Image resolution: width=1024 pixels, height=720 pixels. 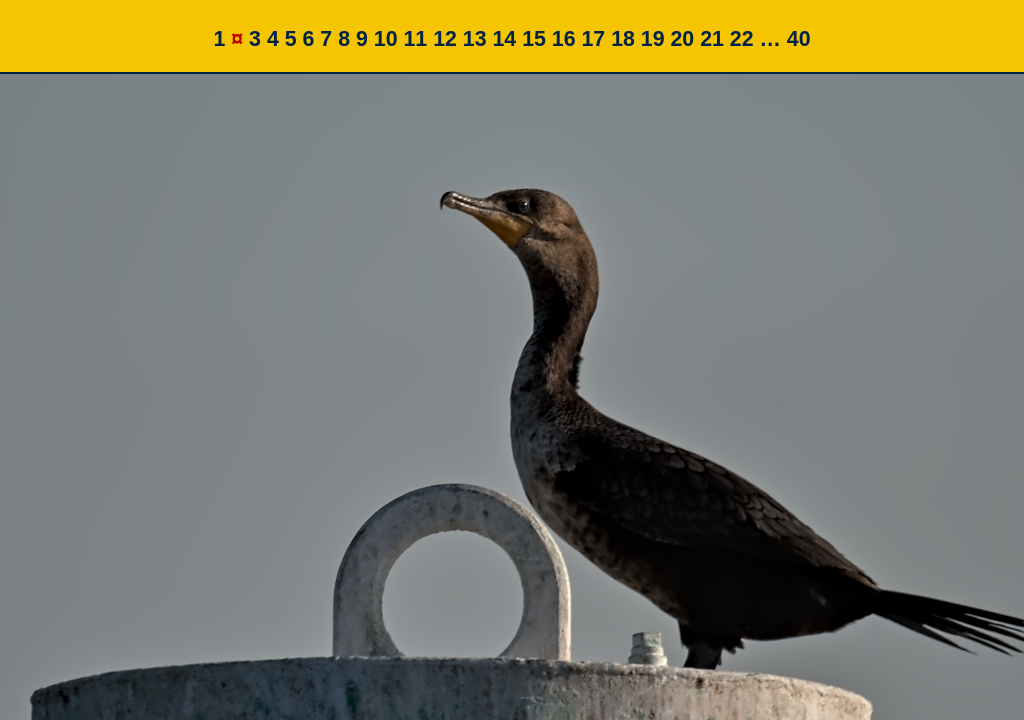 What do you see at coordinates (653, 39) in the screenshot?
I see `19` at bounding box center [653, 39].